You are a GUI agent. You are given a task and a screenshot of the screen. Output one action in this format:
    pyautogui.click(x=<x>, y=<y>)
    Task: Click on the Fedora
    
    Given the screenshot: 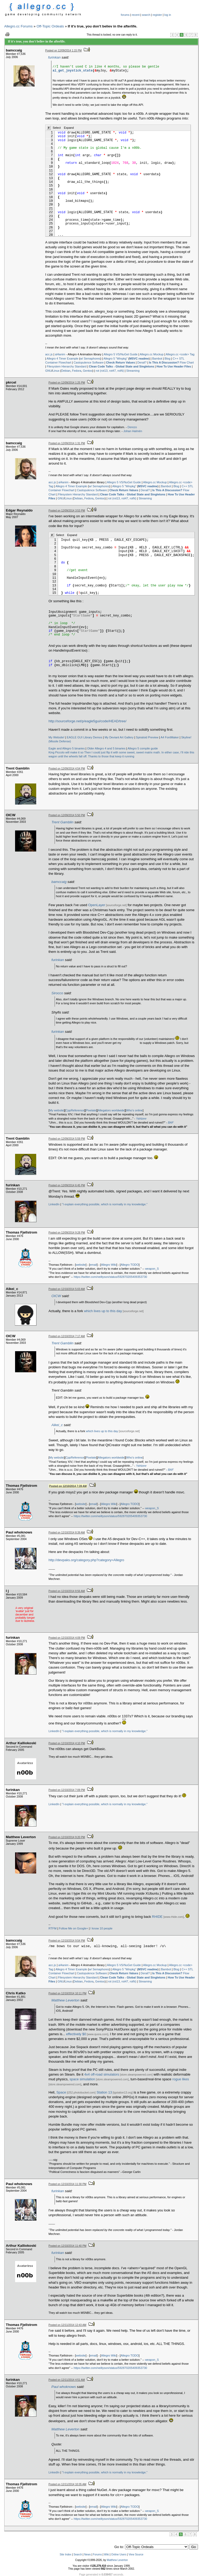 What is the action you would take?
    pyautogui.click(x=76, y=370)
    